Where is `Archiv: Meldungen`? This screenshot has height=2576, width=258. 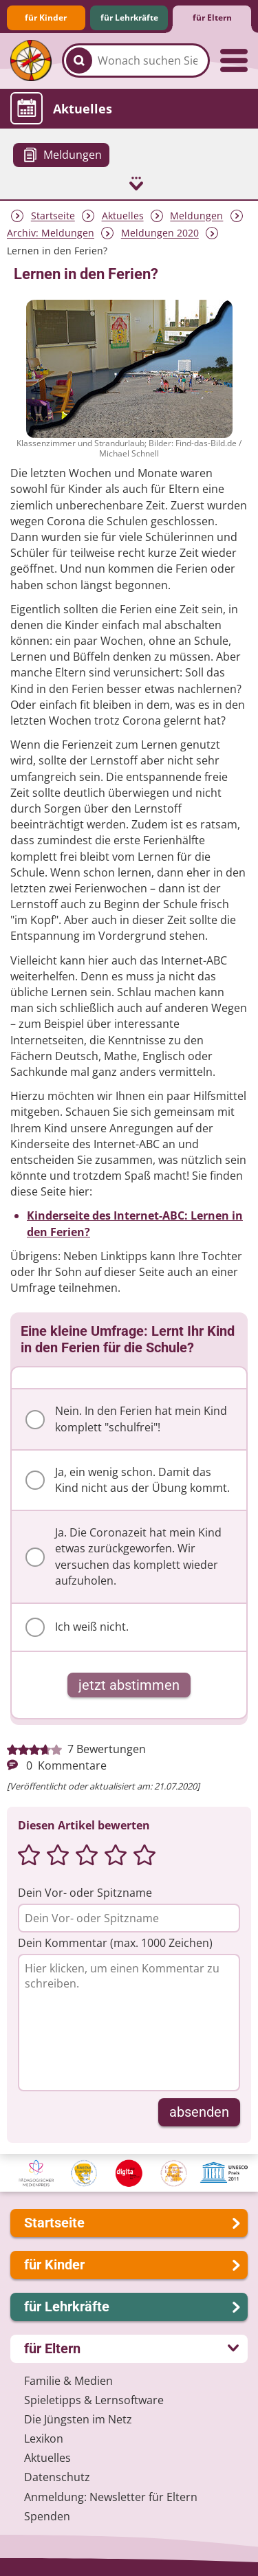 Archiv: Meldungen is located at coordinates (50, 233).